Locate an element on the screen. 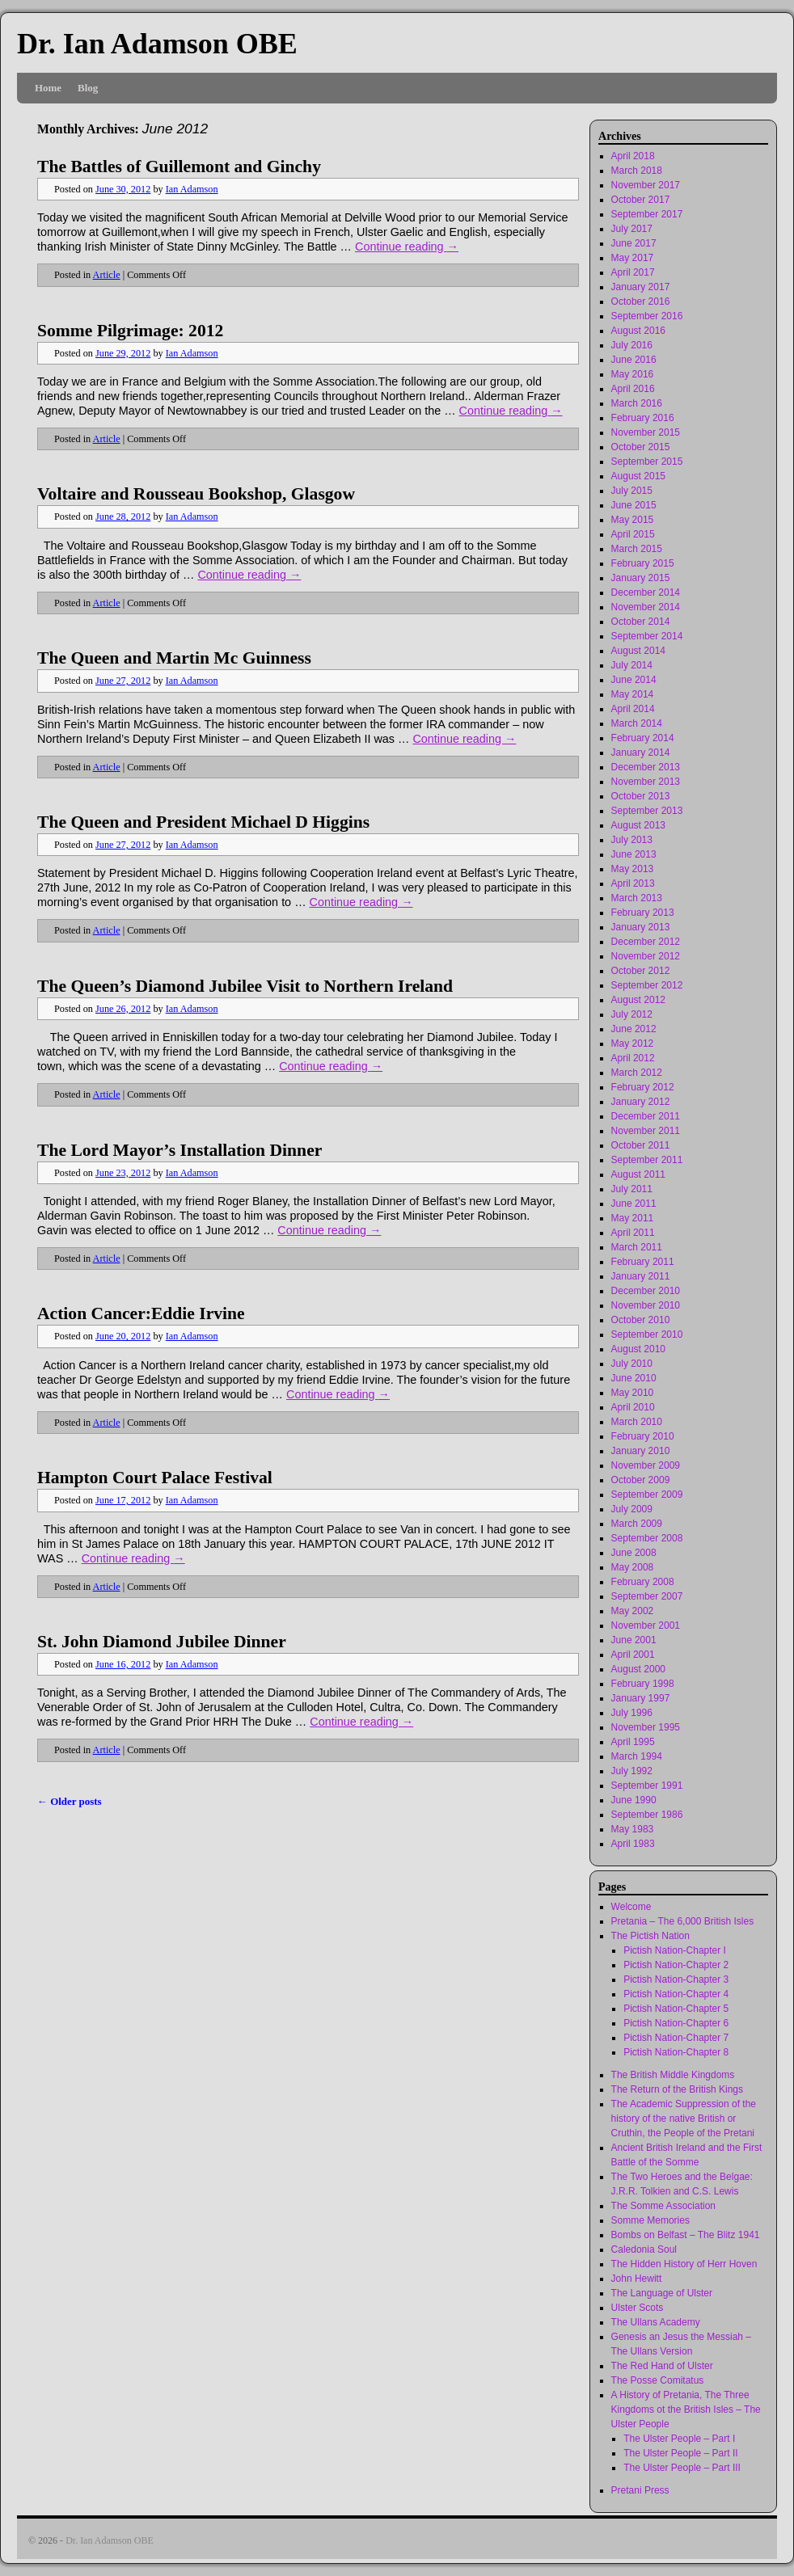 The width and height of the screenshot is (794, 2576). May 2002 is located at coordinates (632, 1611).